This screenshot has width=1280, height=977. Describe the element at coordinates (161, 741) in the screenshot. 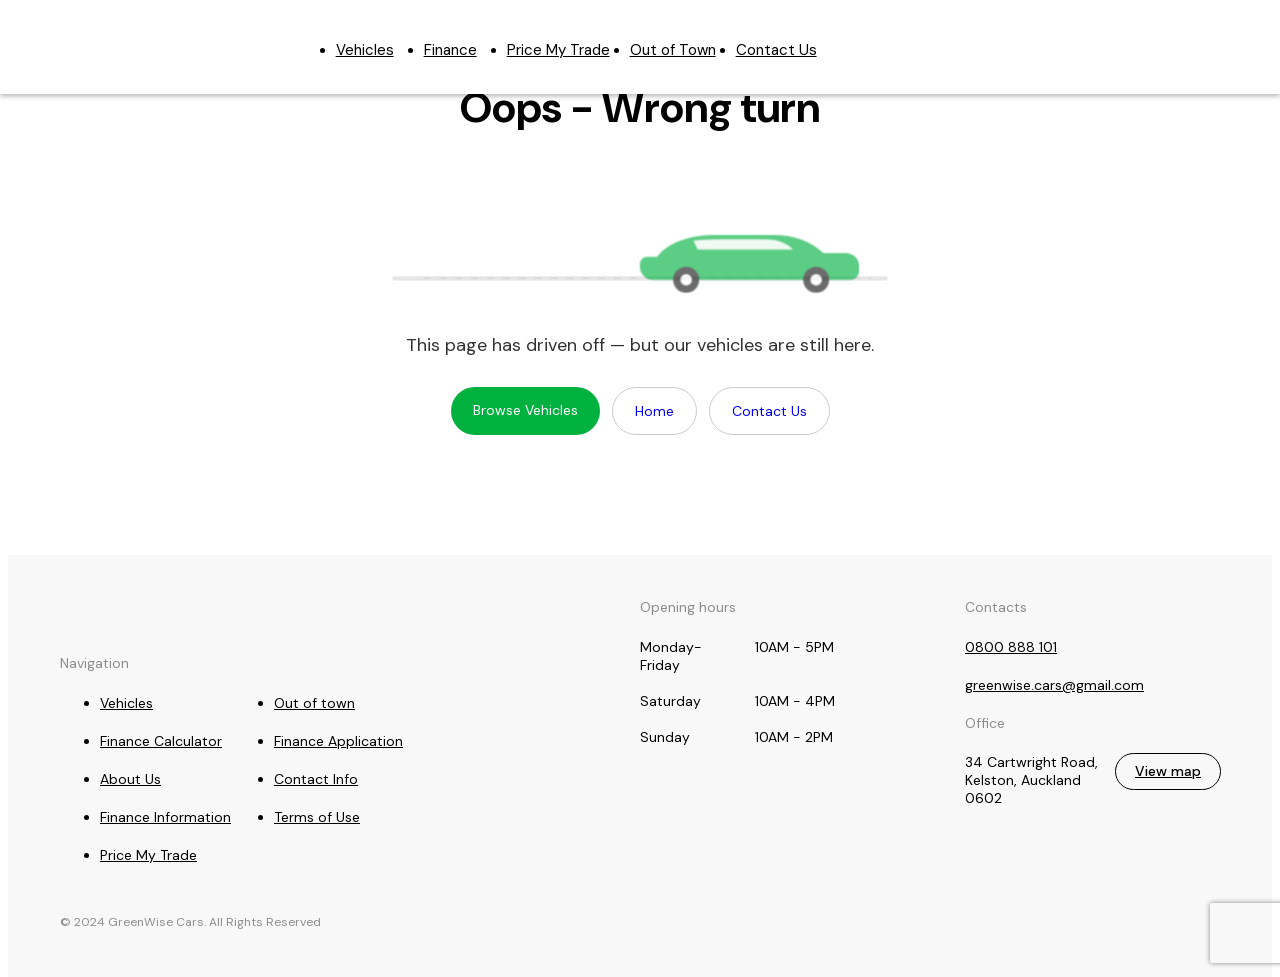

I see `Finance Calculator` at that location.